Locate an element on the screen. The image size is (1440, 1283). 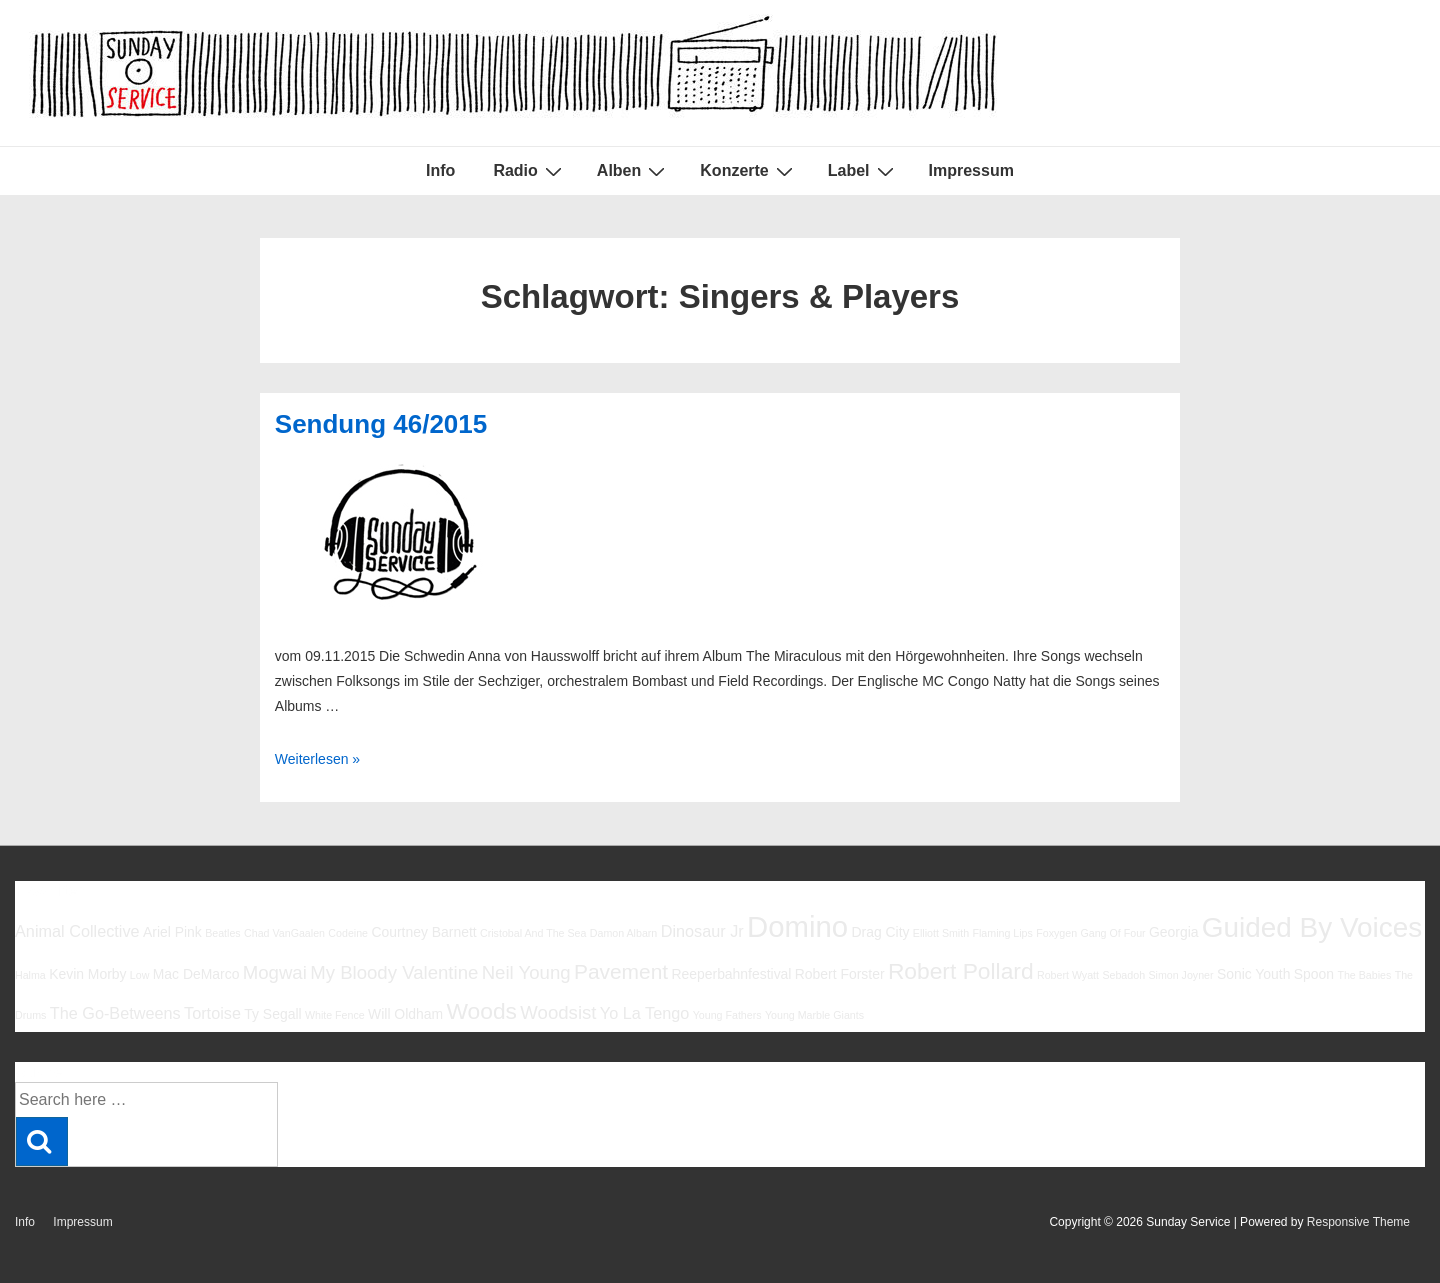
Mac DeMarco [Mac DeMarco (6 Einträge)] is located at coordinates (196, 974).